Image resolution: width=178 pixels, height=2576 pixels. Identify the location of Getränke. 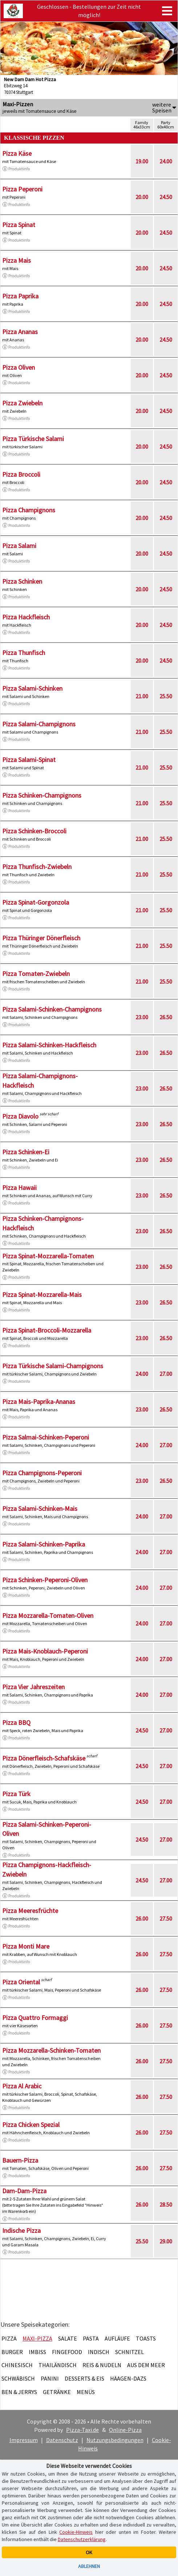
(57, 2392).